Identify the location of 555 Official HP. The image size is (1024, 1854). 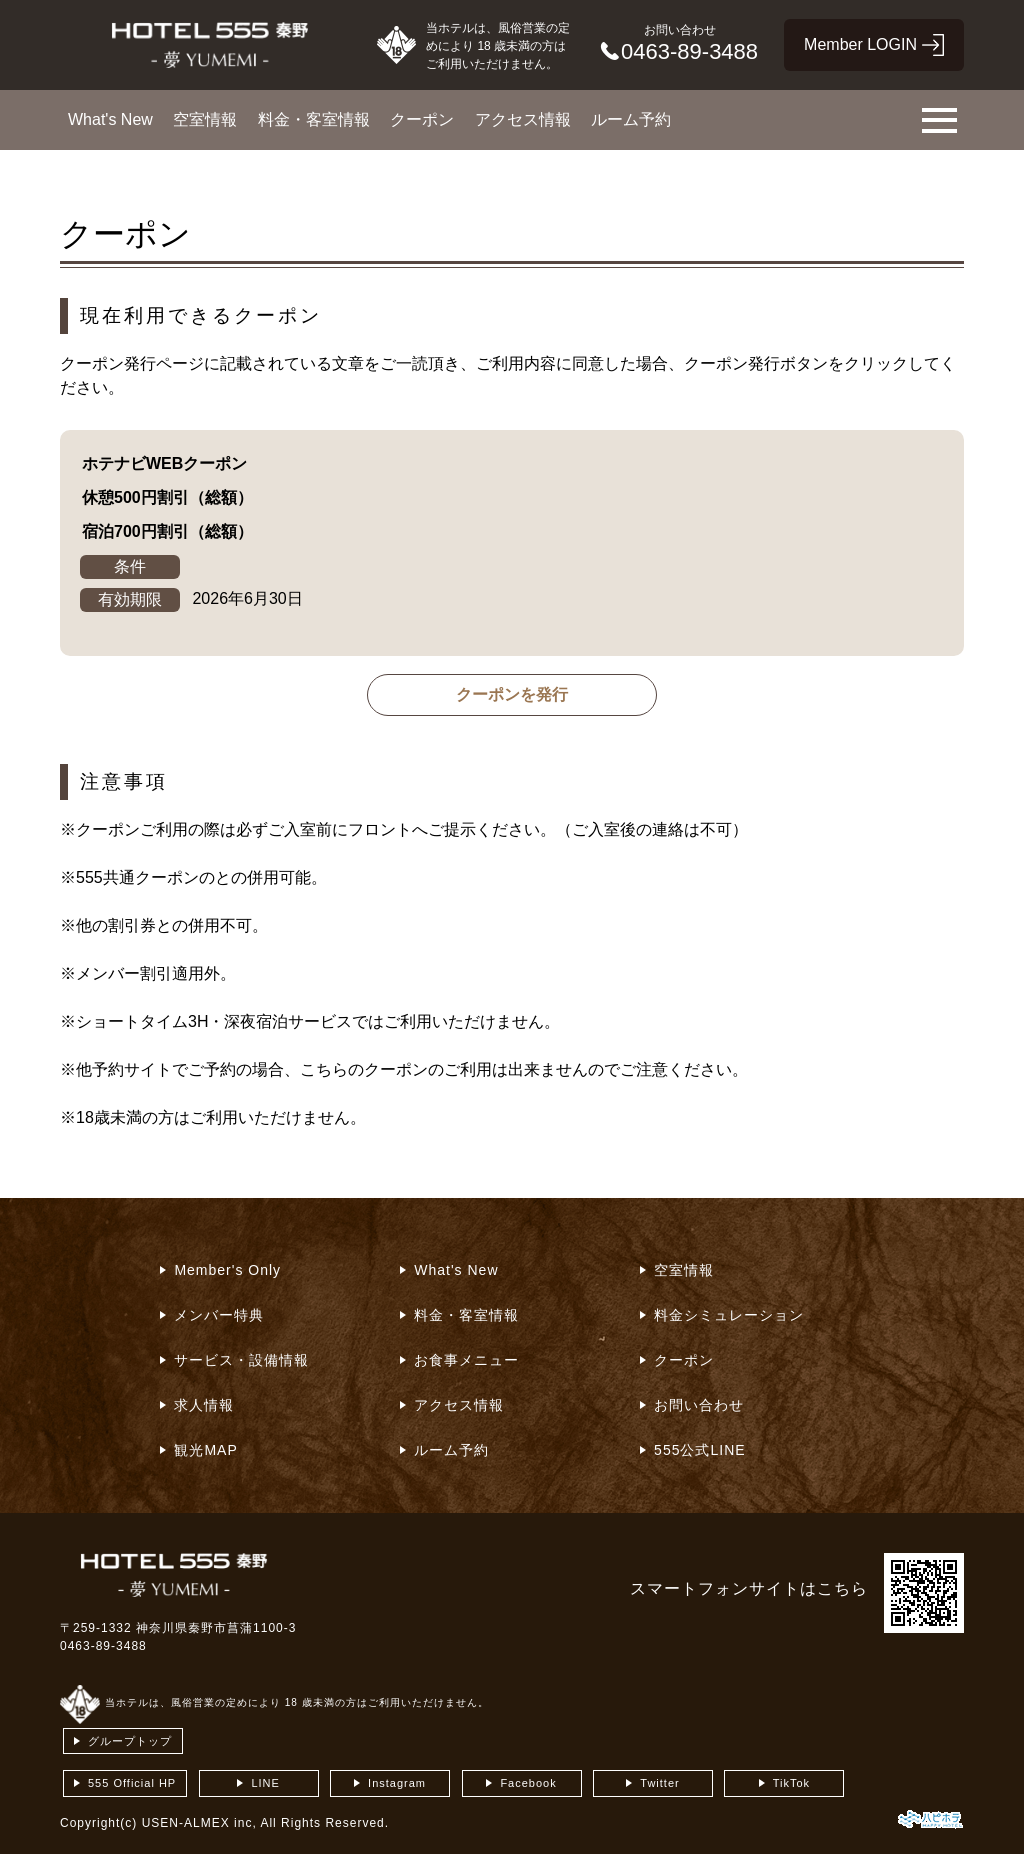
(132, 1783).